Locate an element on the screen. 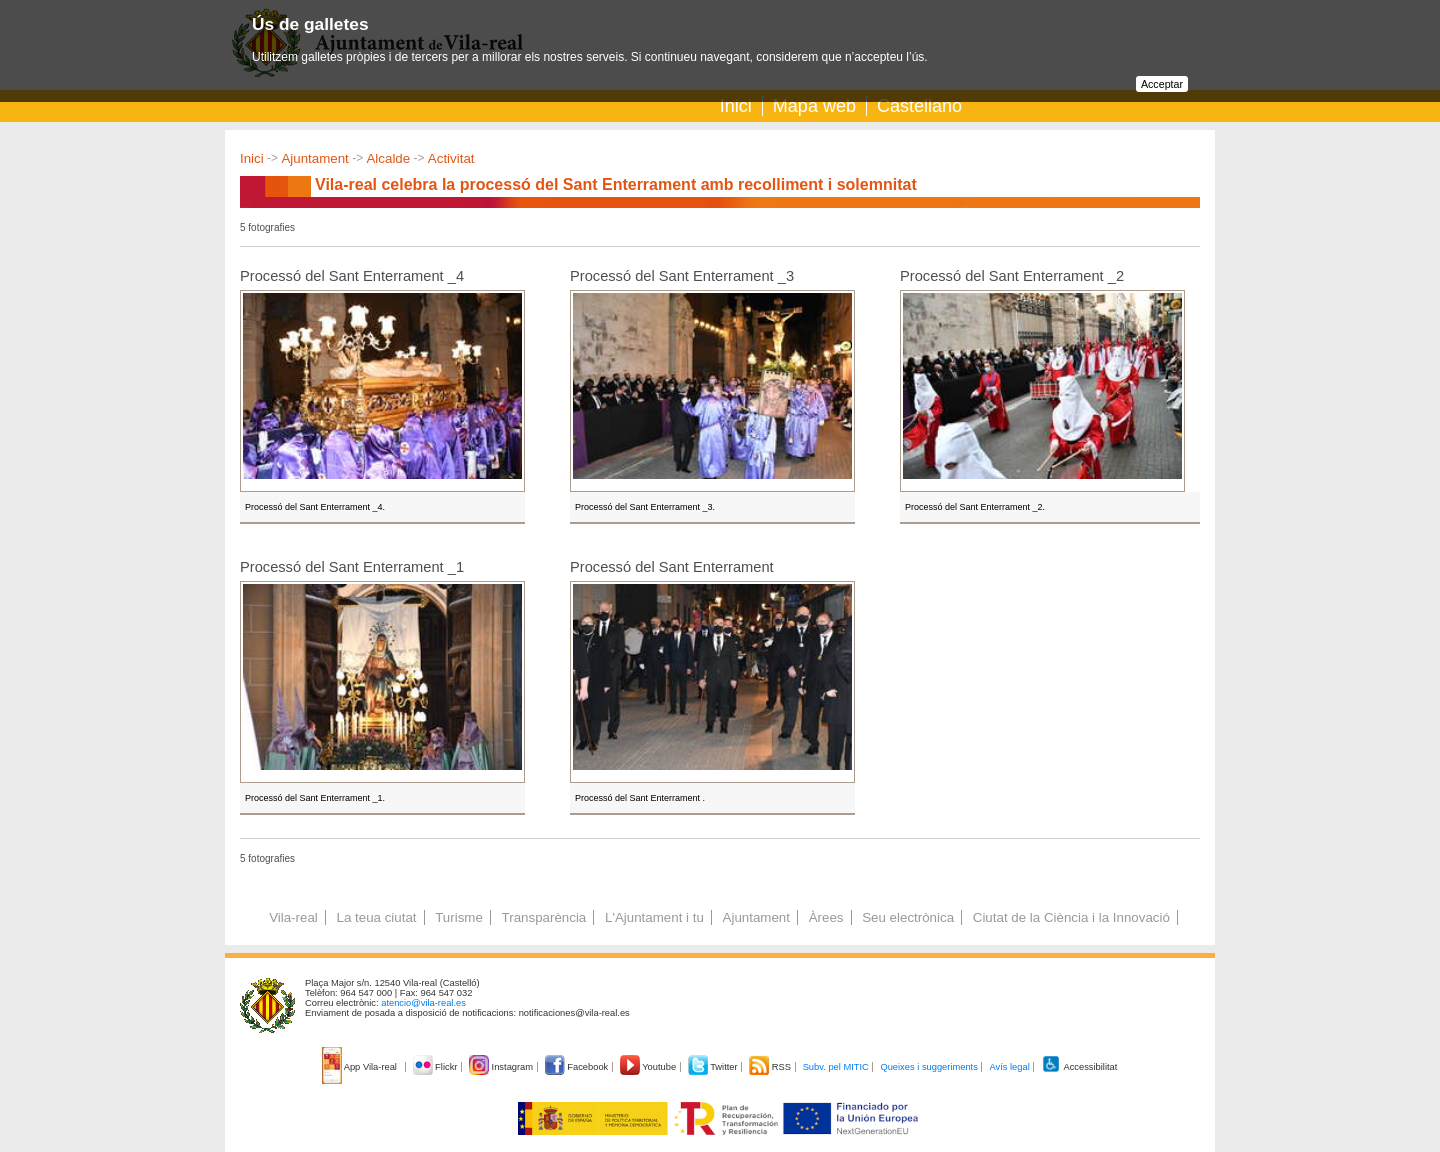 This screenshot has width=1440, height=1152. atencio@vila-real.es is located at coordinates (423, 1003).